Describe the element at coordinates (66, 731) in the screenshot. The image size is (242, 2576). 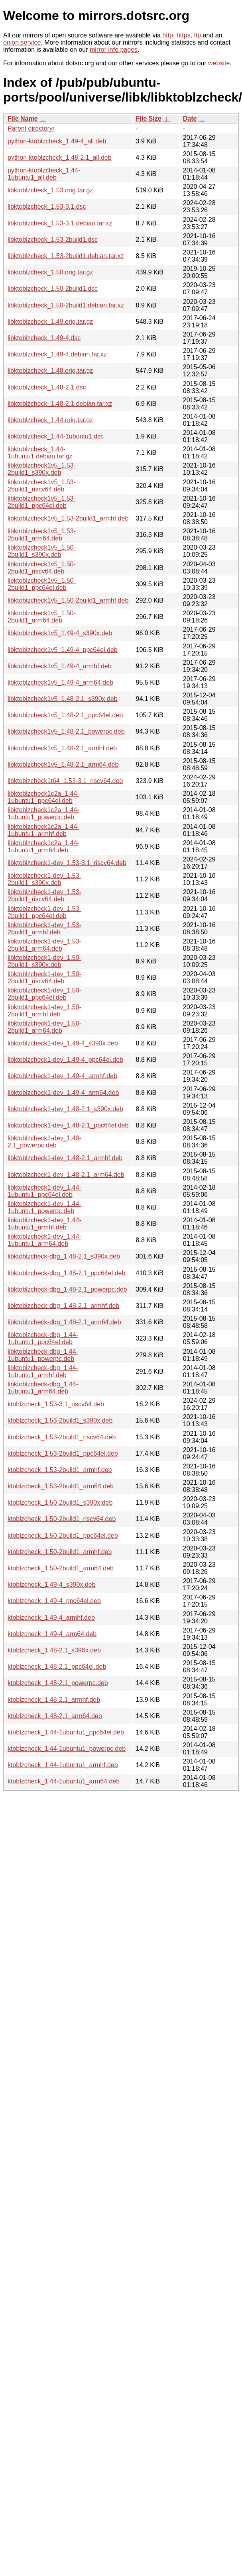
I see `libktoblzcheck1v5_1.48-2.1_powerpc.deb` at that location.